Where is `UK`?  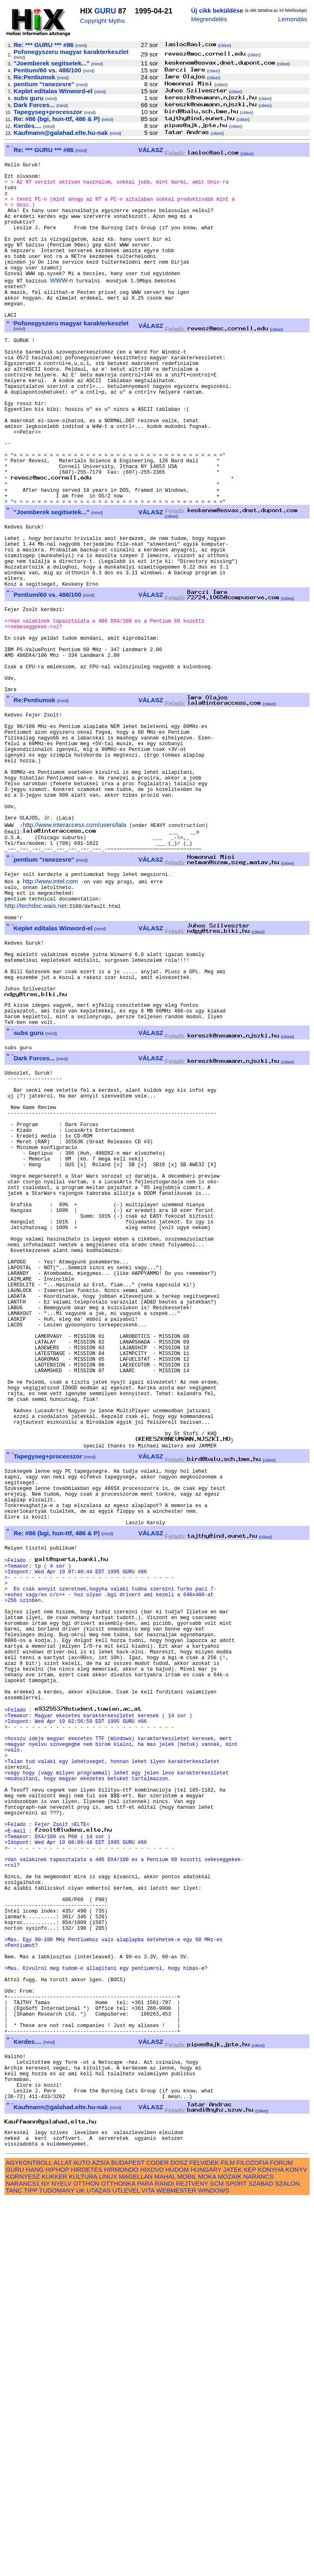 UK is located at coordinates (80, 2566).